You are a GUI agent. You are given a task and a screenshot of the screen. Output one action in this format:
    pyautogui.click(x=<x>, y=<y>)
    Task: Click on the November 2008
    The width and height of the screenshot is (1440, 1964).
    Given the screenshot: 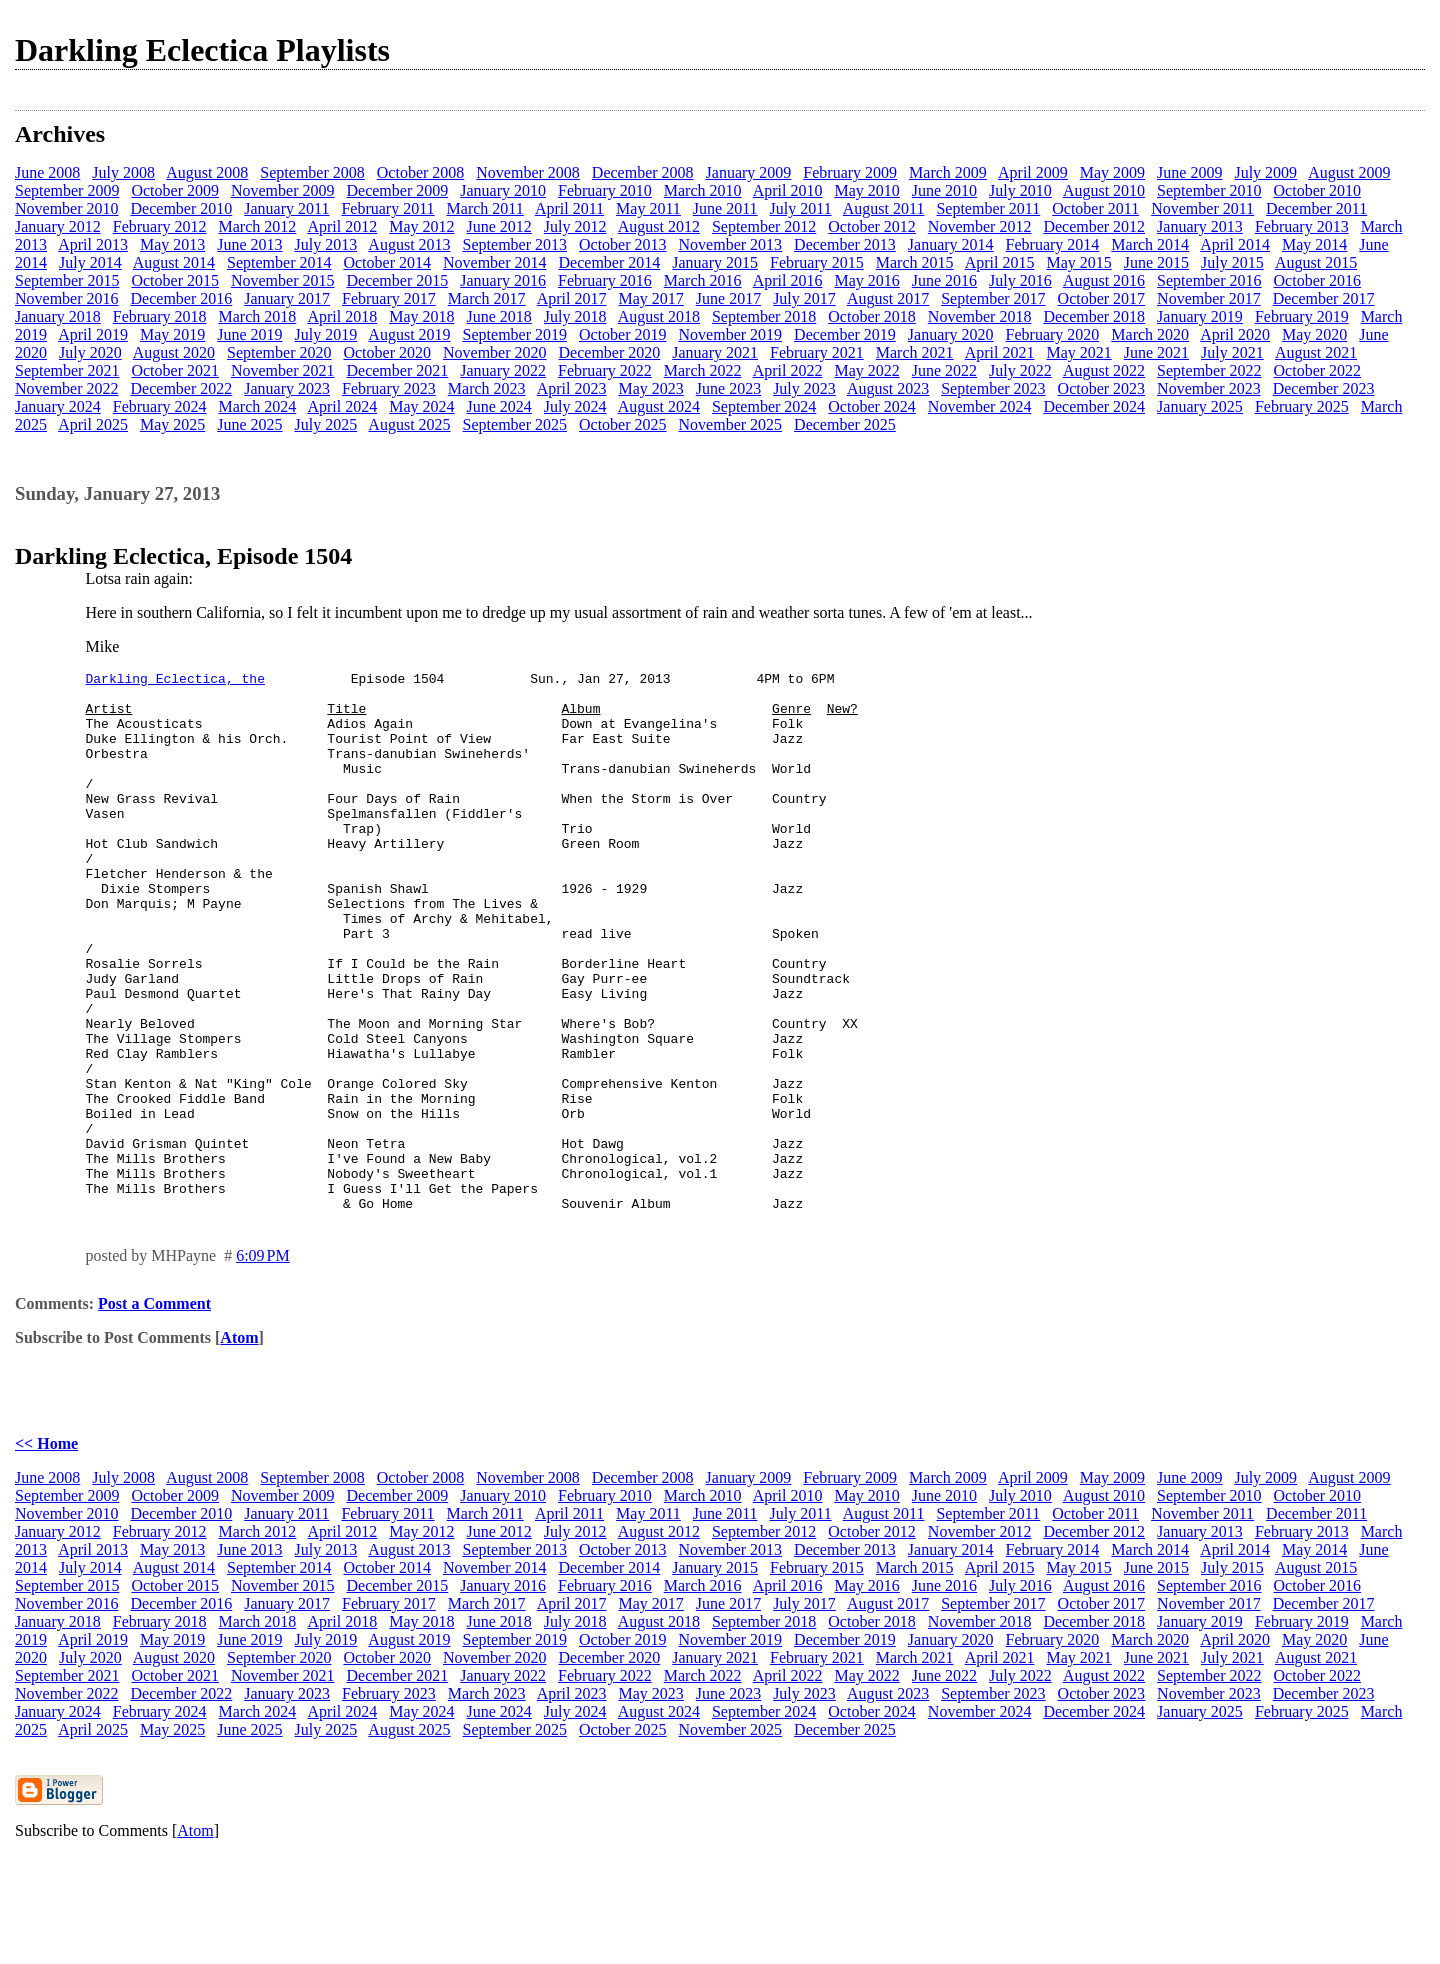 What is the action you would take?
    pyautogui.click(x=528, y=172)
    